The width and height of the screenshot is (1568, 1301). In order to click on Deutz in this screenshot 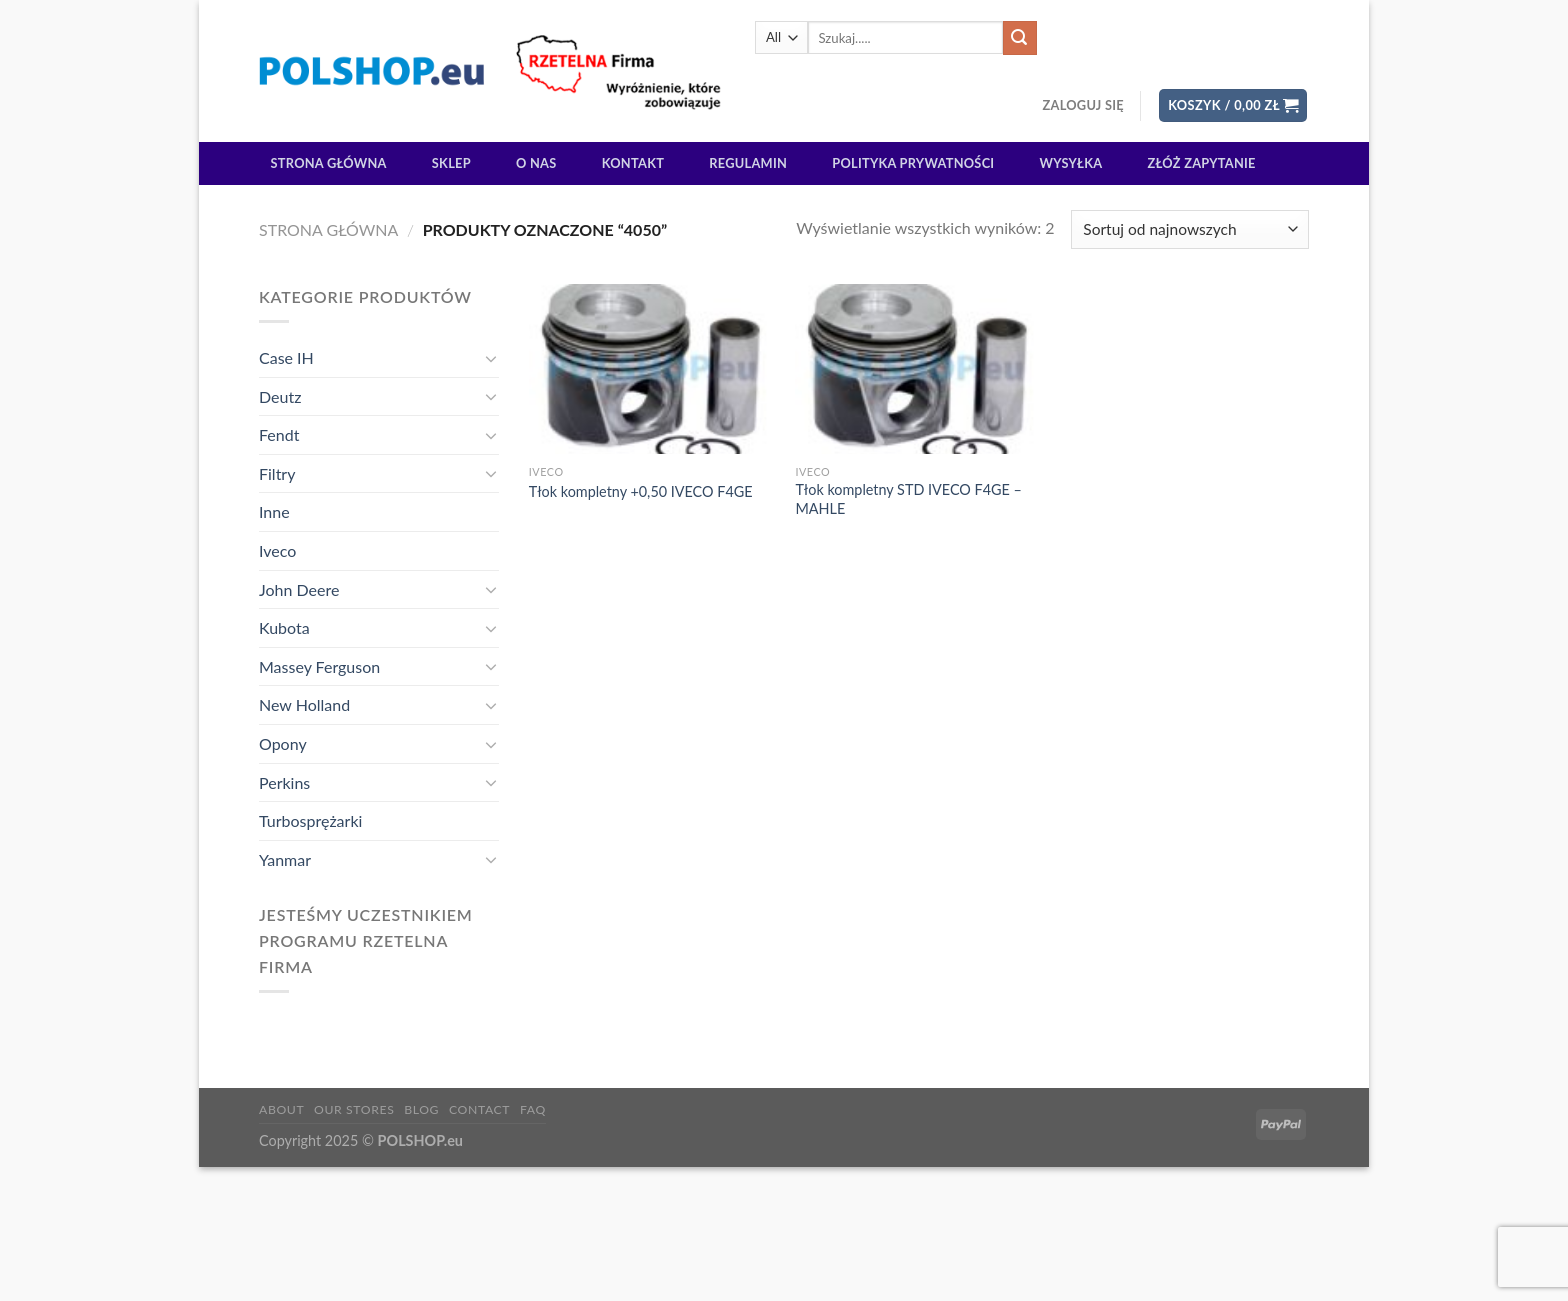, I will do `click(280, 396)`.